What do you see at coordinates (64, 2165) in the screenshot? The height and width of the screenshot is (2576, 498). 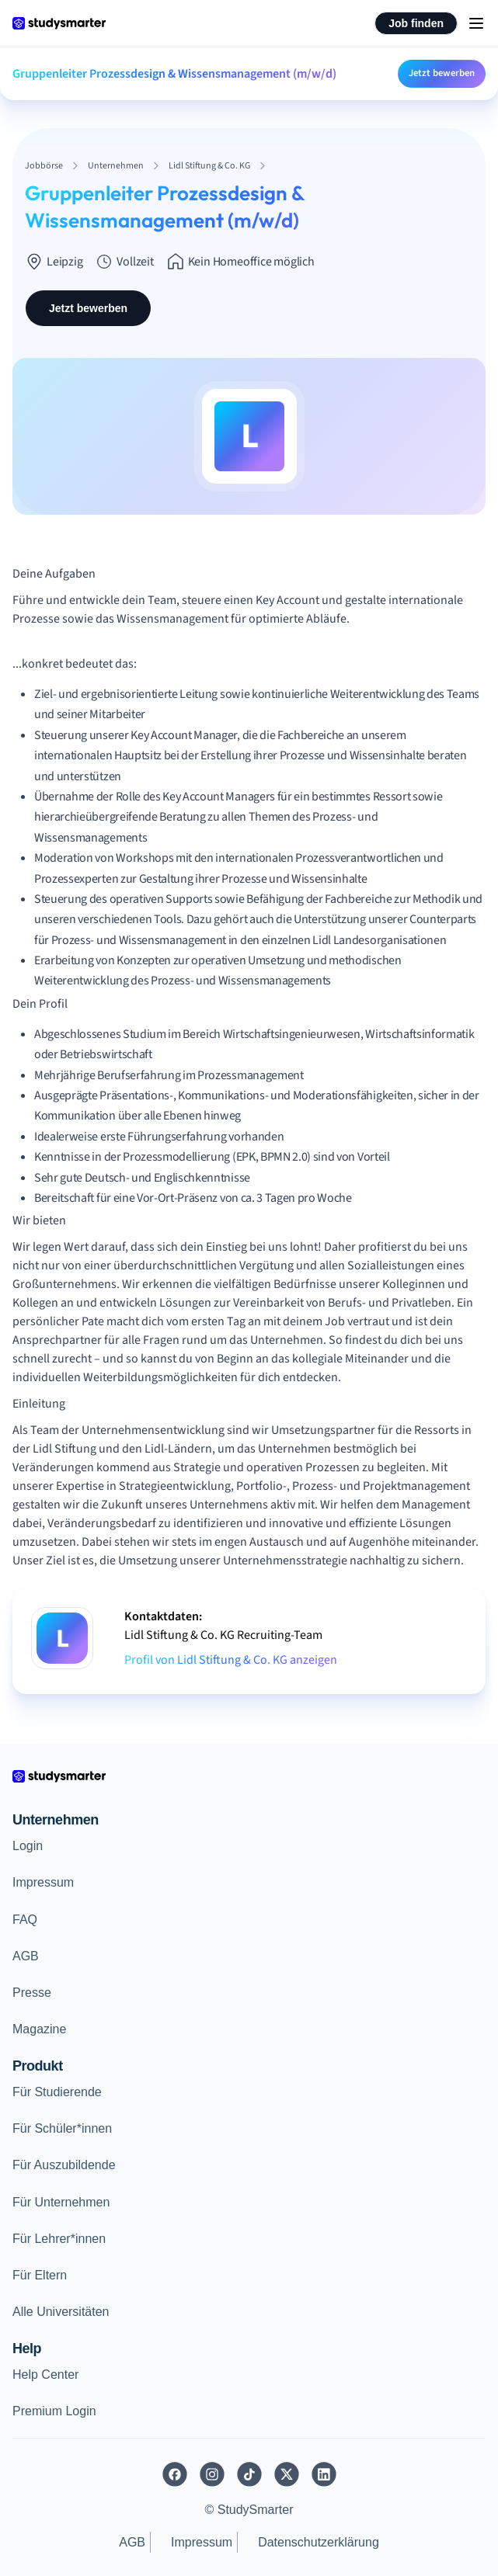 I see `Für Auszubildende` at bounding box center [64, 2165].